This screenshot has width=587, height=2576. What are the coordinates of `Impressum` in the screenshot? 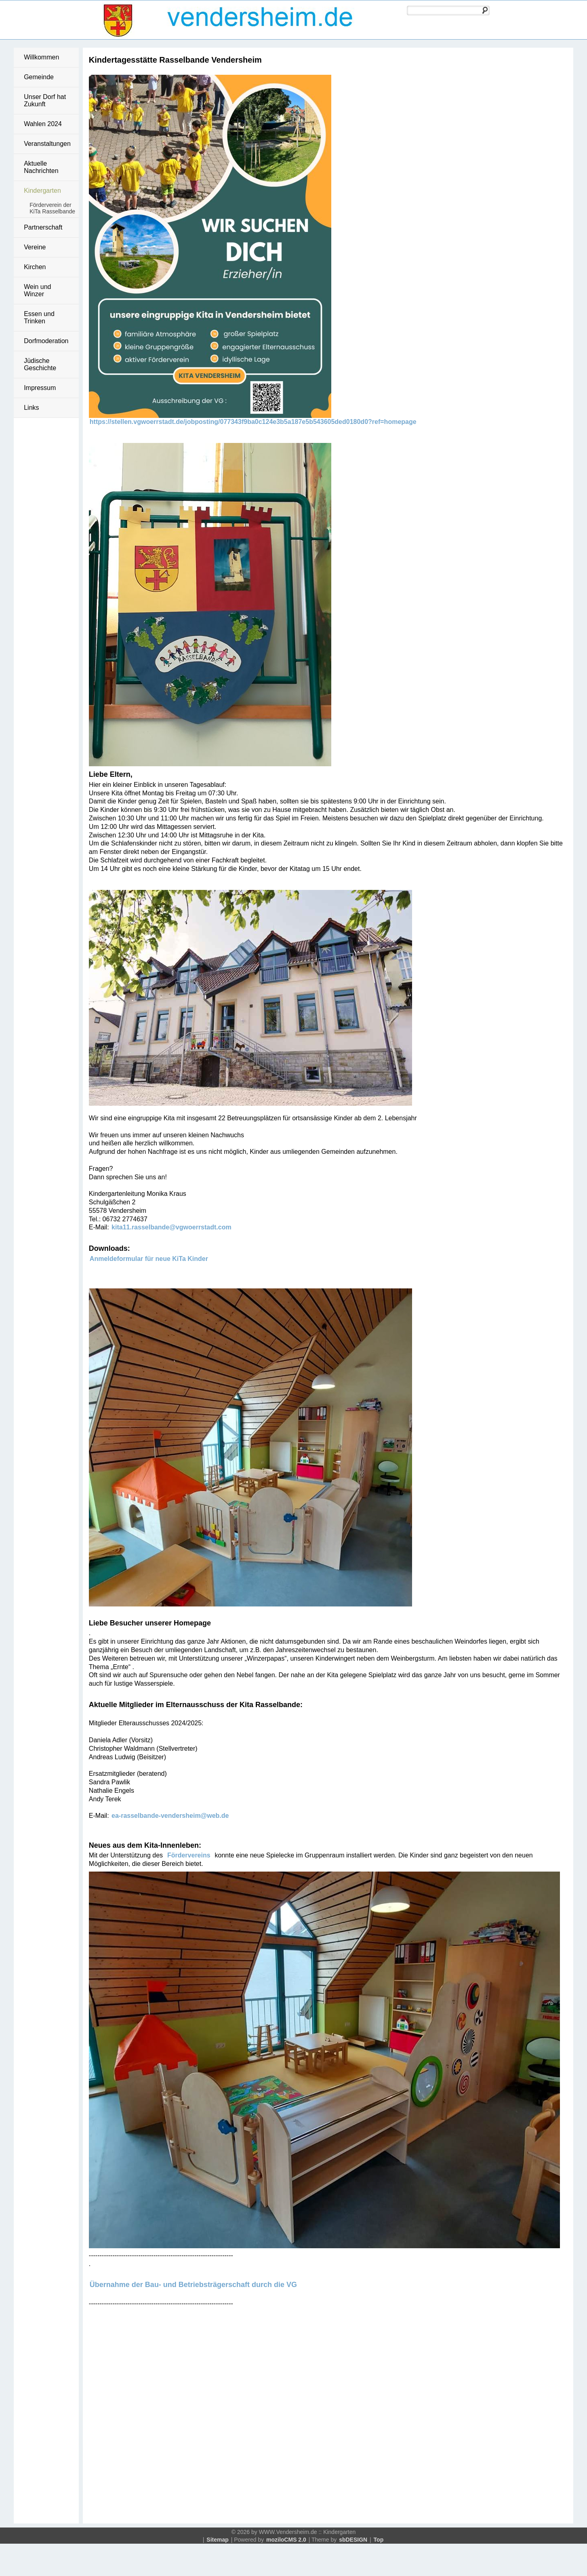 It's located at (40, 387).